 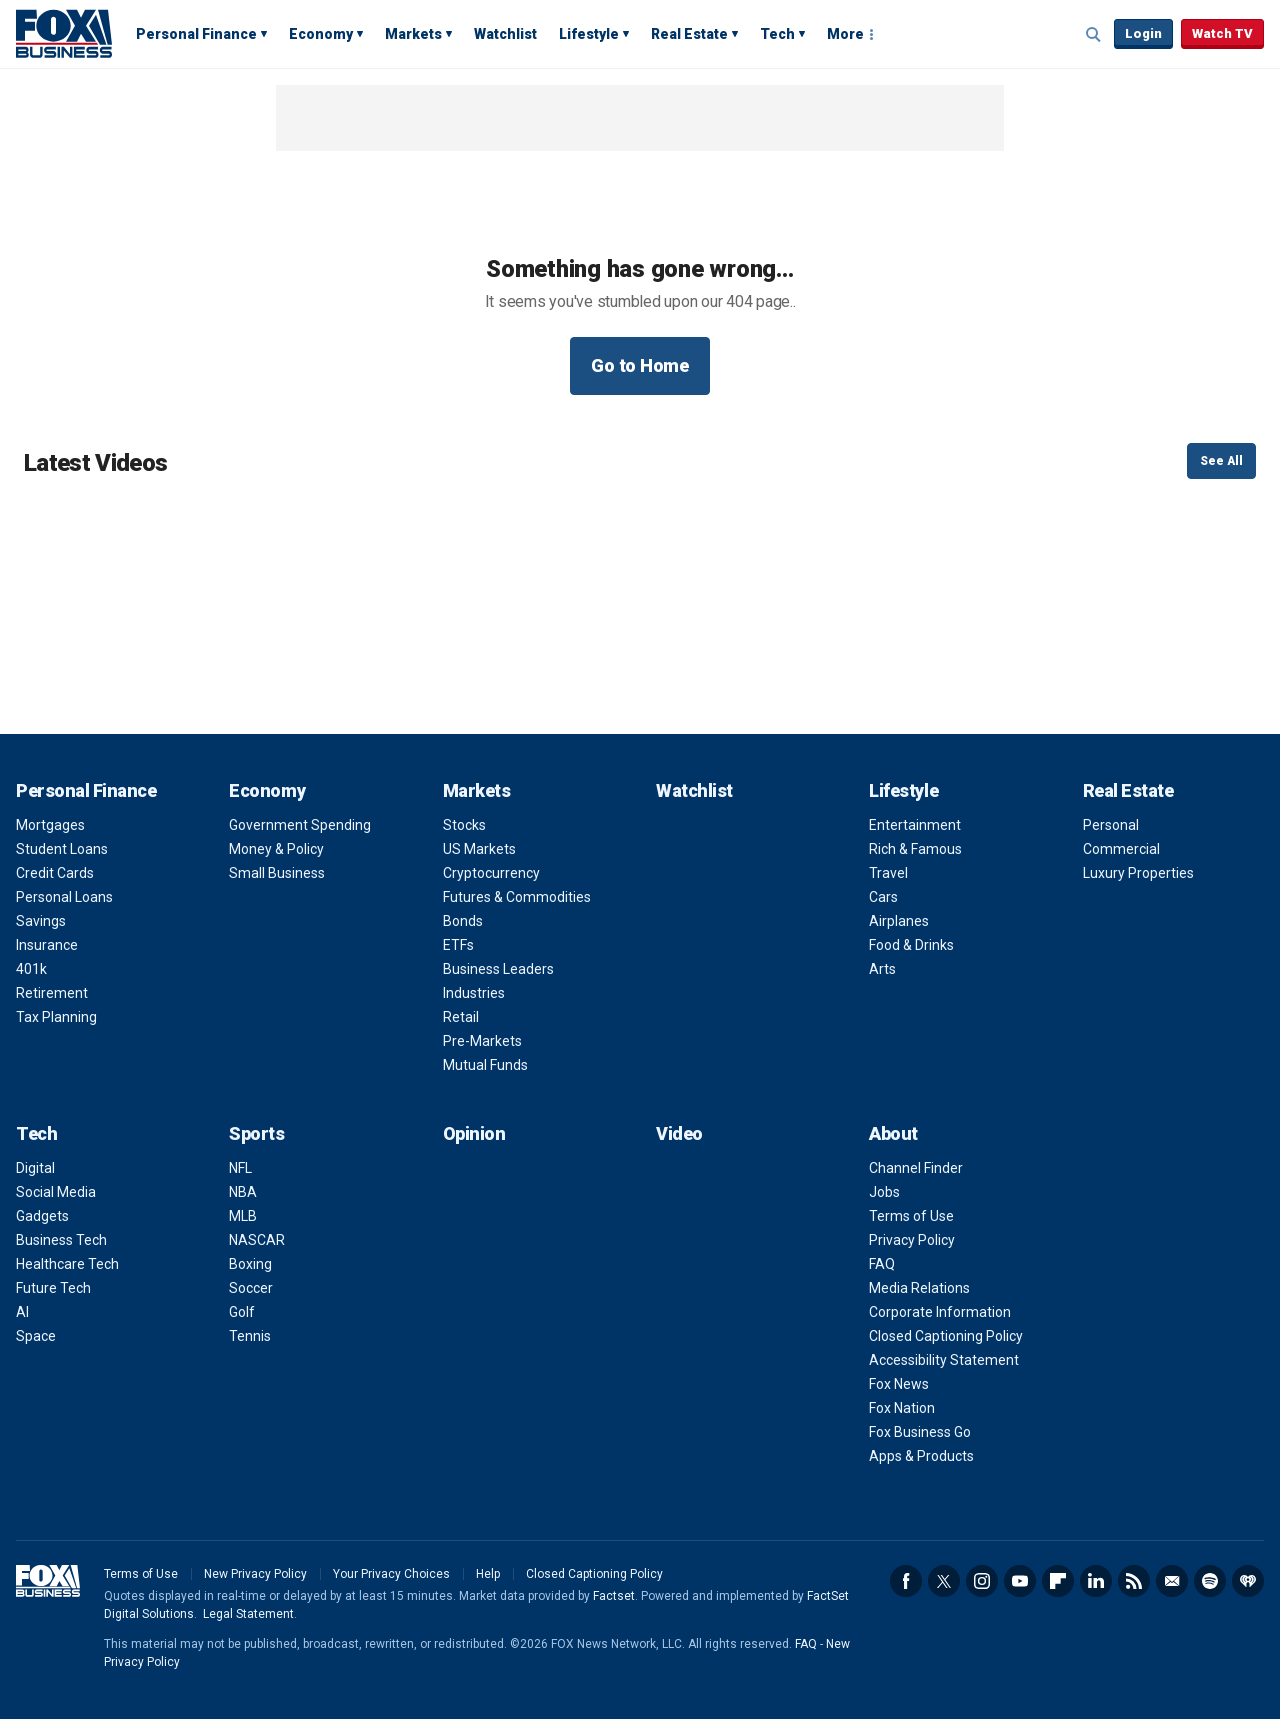 I want to click on Small Business, so click(x=277, y=873).